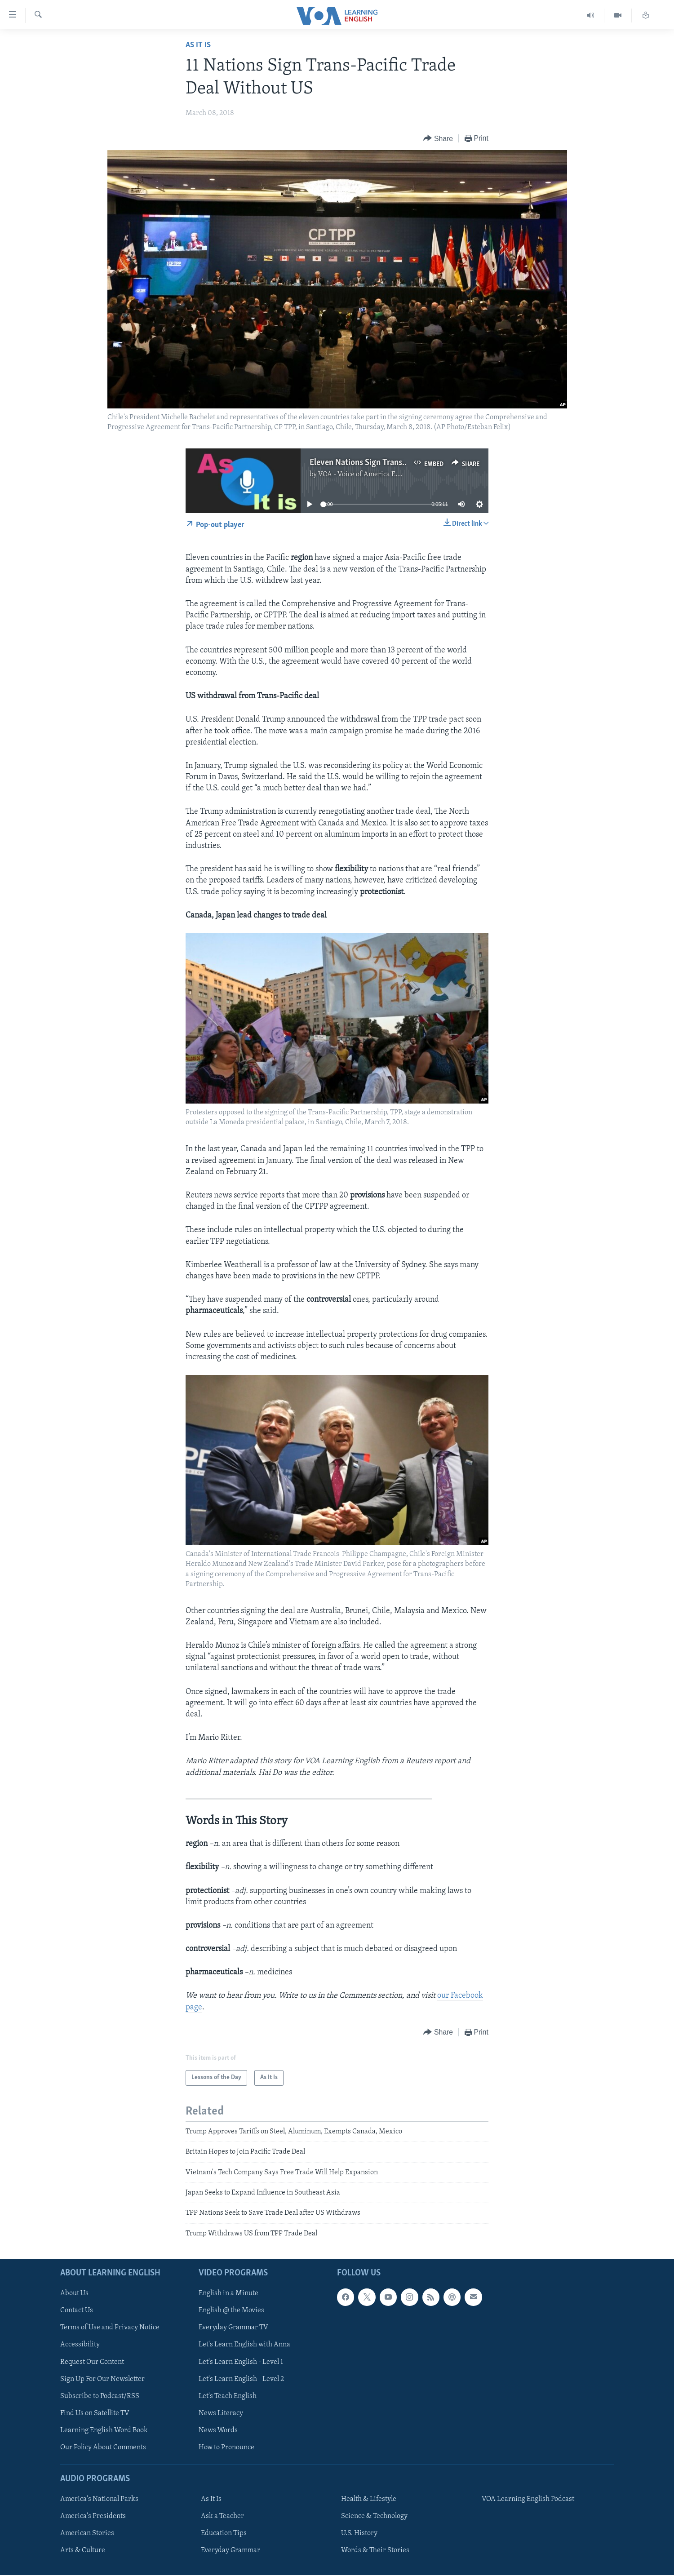 The image size is (674, 2576). What do you see at coordinates (241, 2379) in the screenshot?
I see `Let's Learn English - Level 2` at bounding box center [241, 2379].